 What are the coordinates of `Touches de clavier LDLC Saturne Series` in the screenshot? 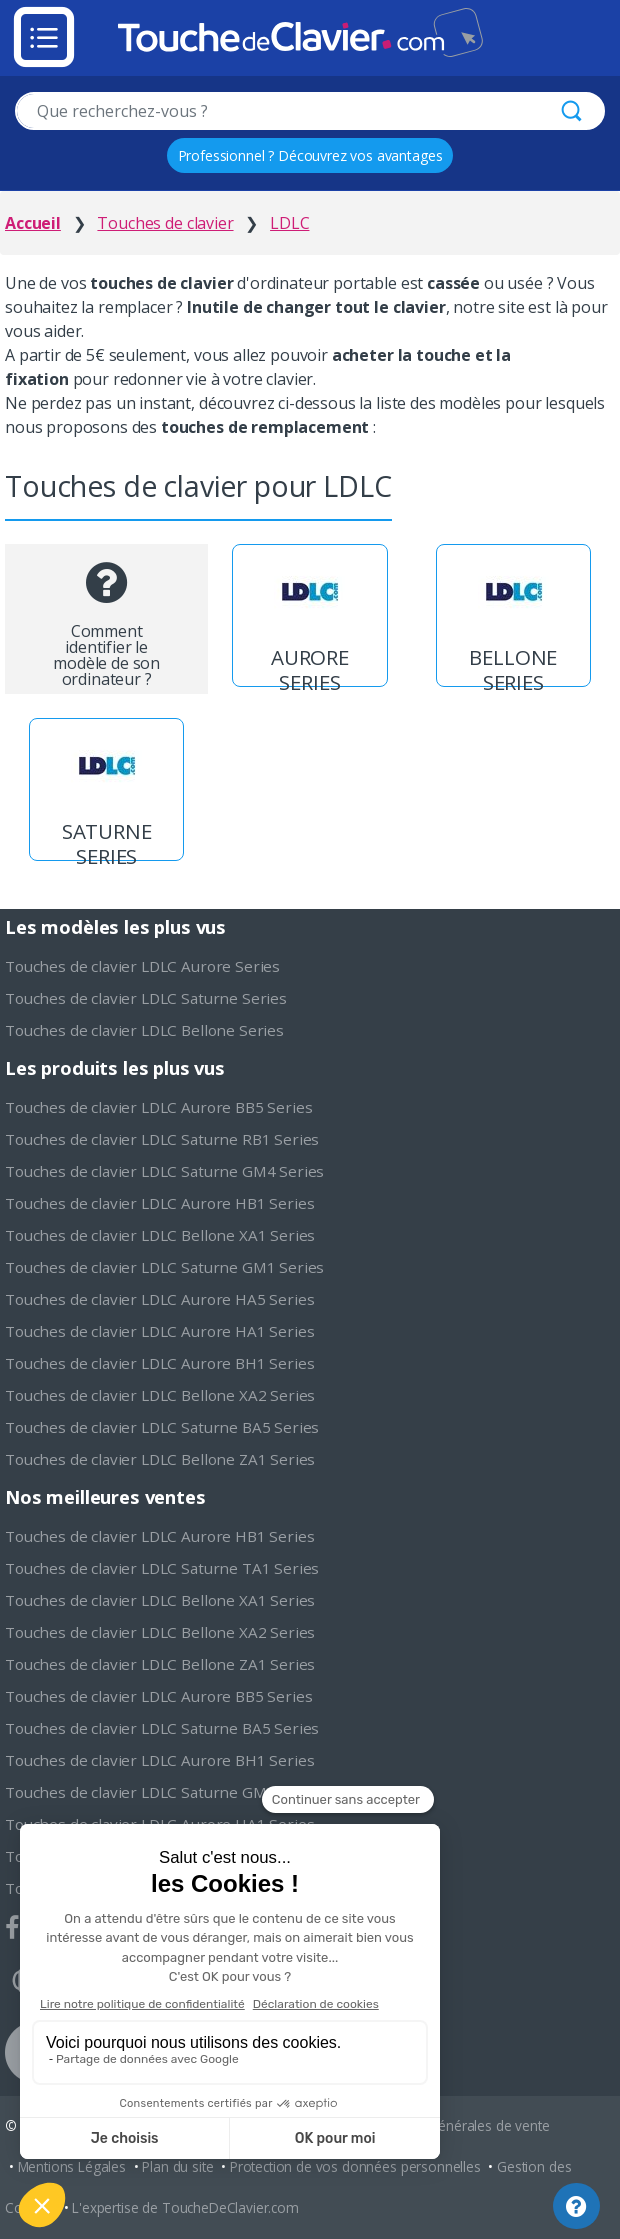 It's located at (146, 998).